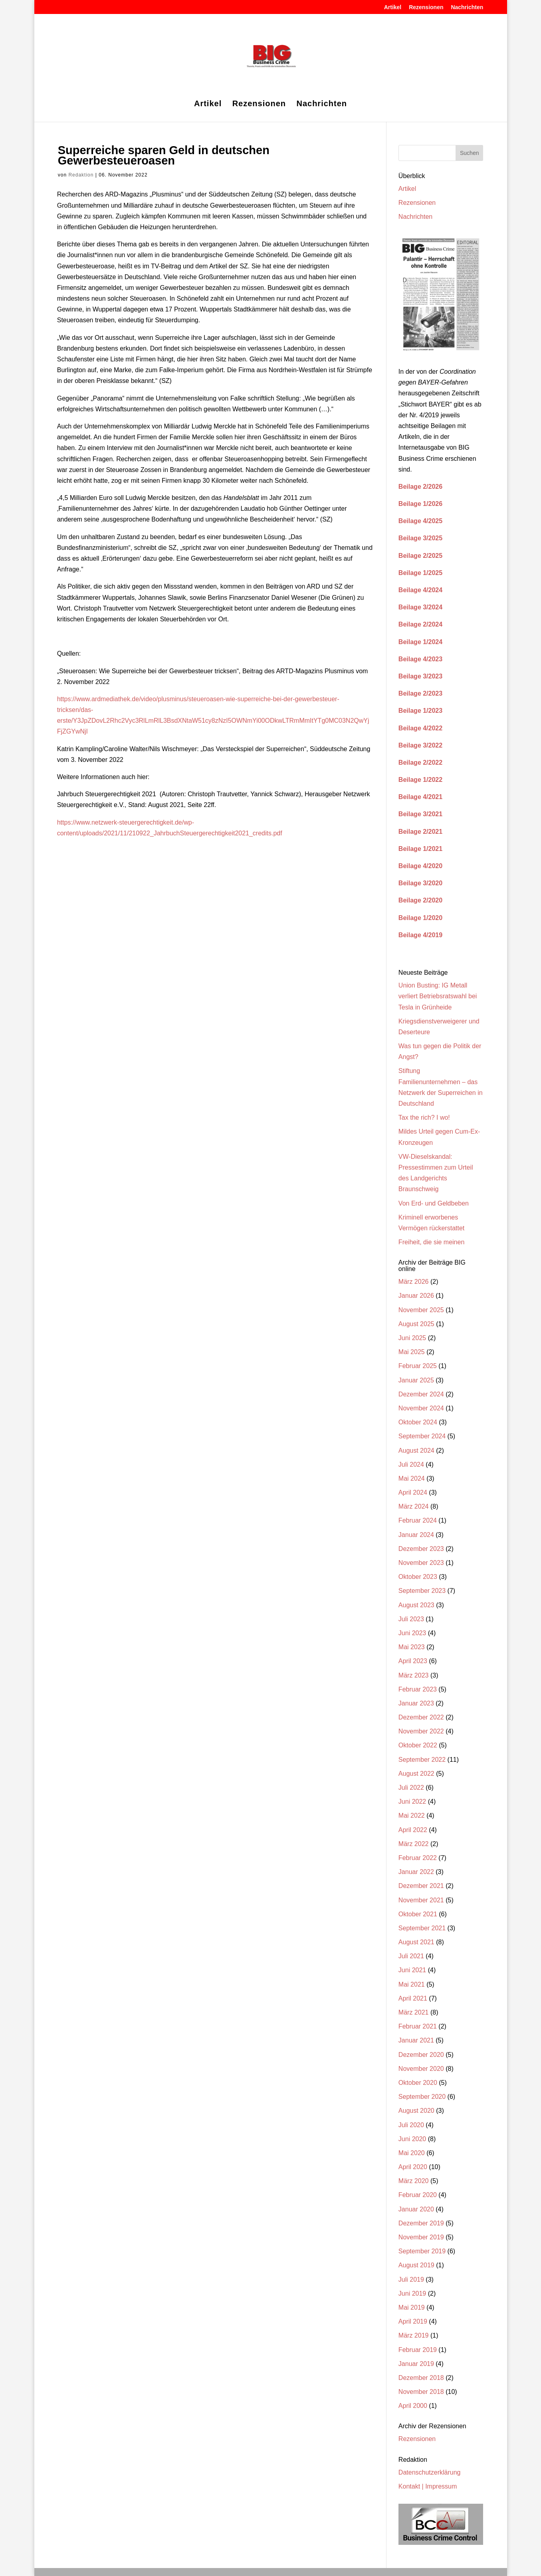  Describe the element at coordinates (422, 1590) in the screenshot. I see `September 2023` at that location.